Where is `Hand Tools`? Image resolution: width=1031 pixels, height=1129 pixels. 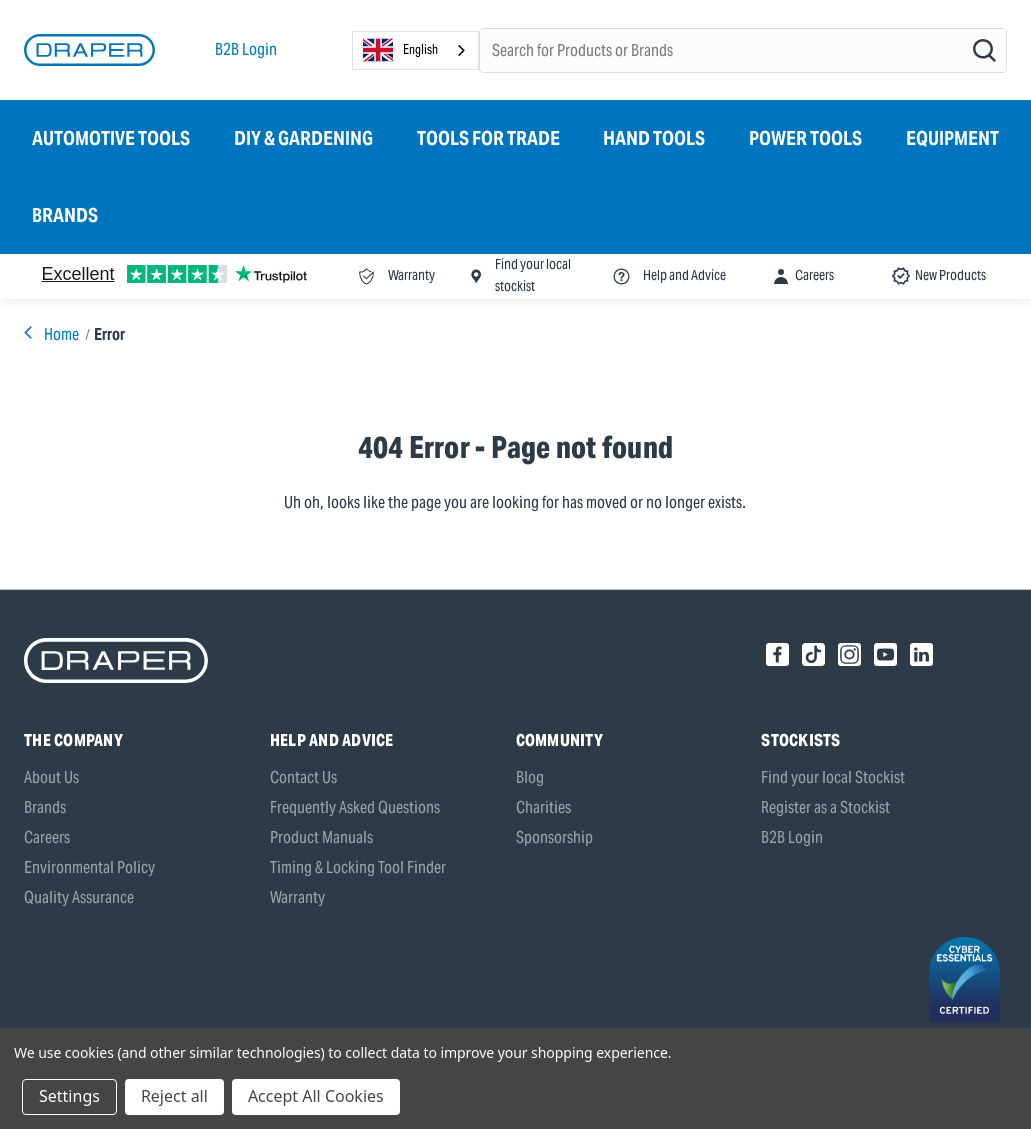 Hand Tools is located at coordinates (654, 138).